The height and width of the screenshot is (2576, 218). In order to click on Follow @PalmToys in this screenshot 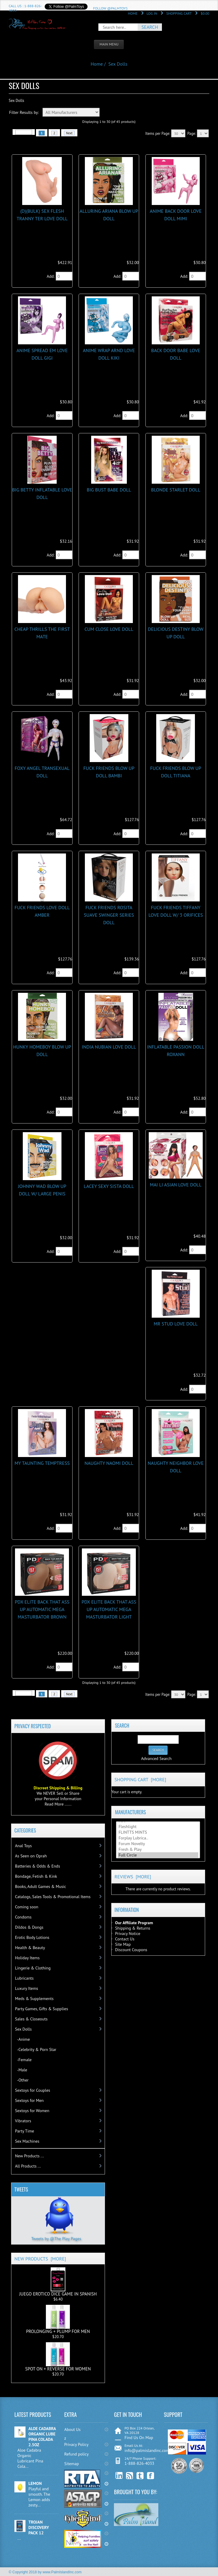, I will do `click(110, 8)`.